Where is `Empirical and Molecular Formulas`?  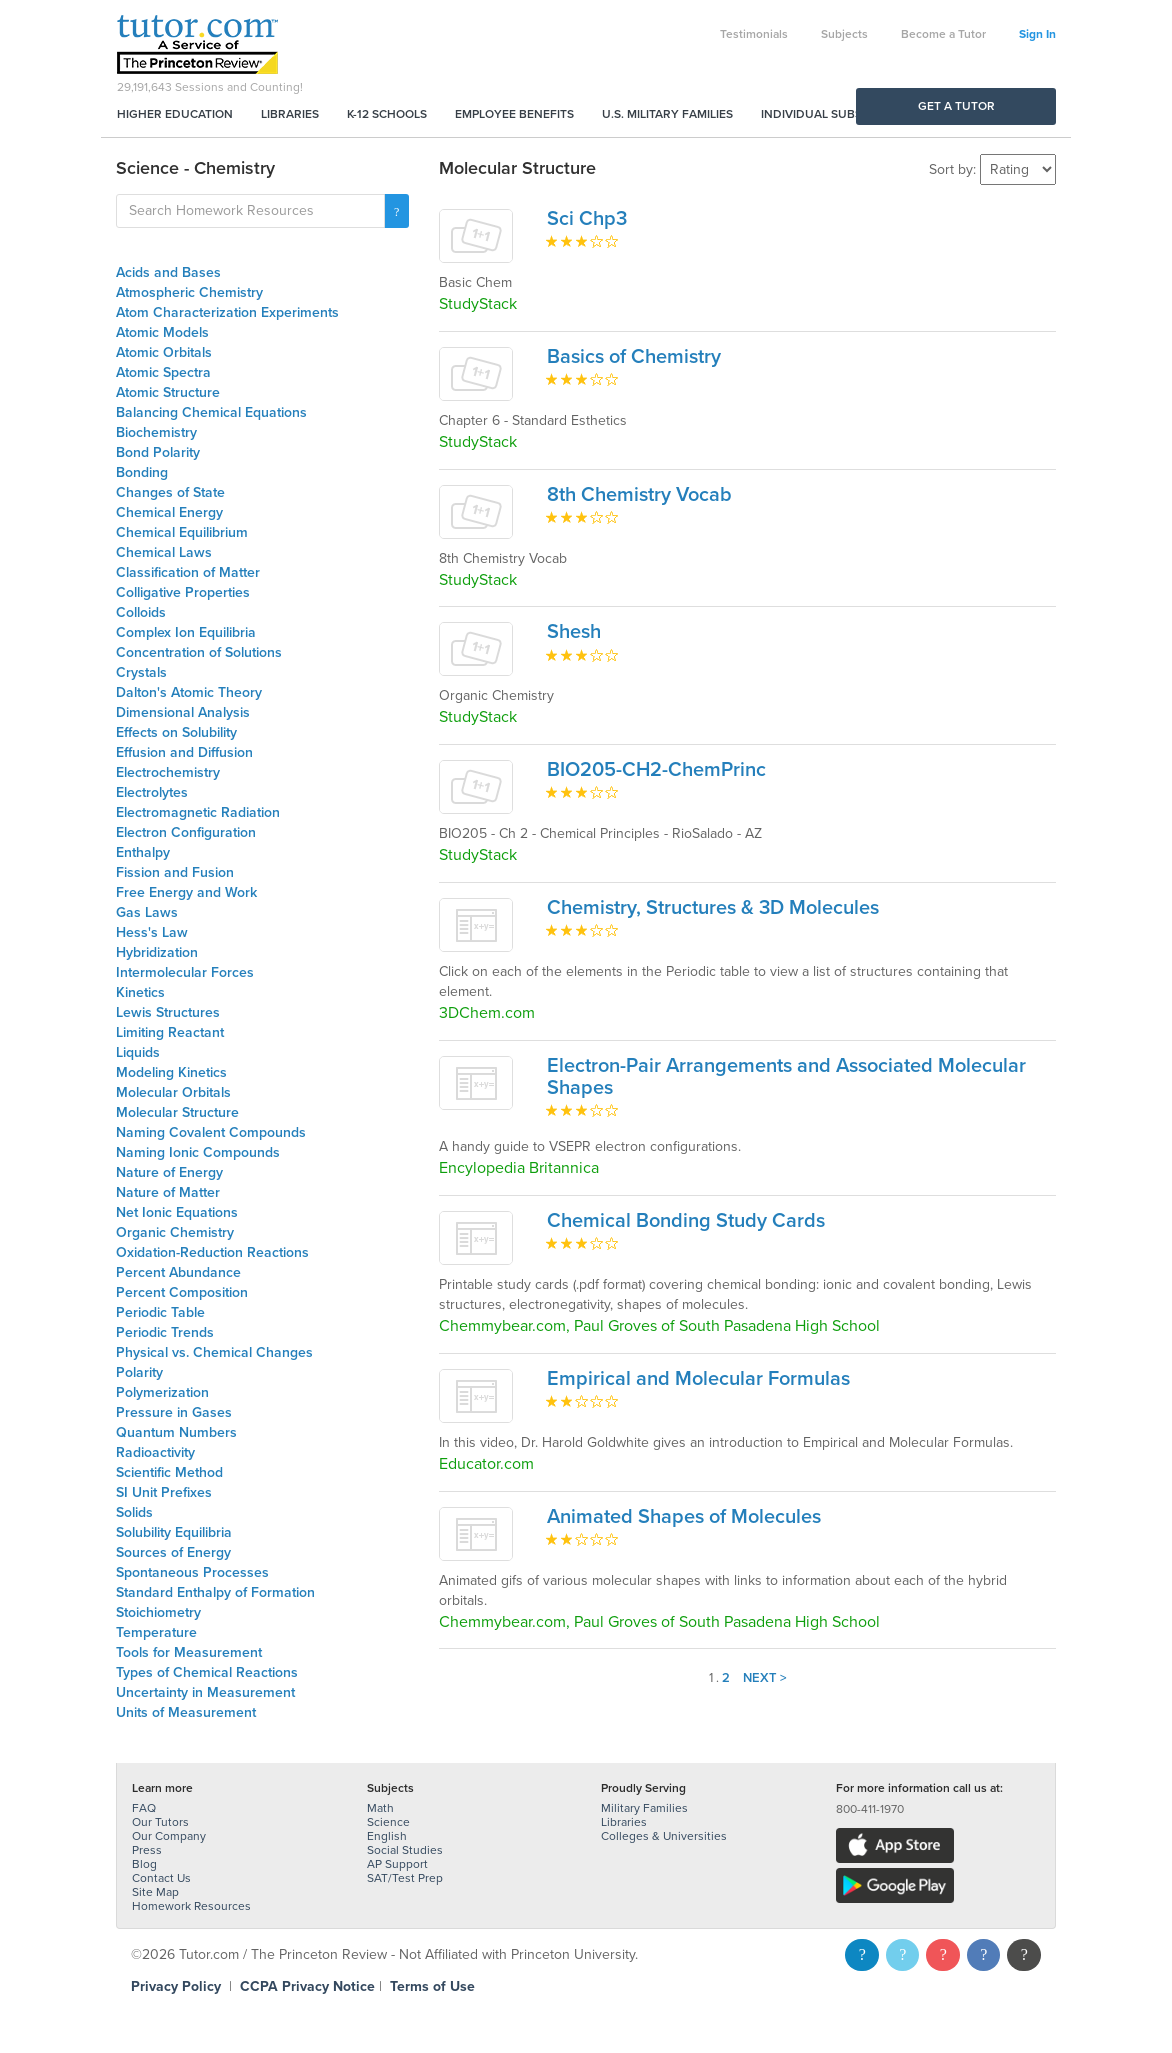 Empirical and Molecular Formulas is located at coordinates (698, 1379).